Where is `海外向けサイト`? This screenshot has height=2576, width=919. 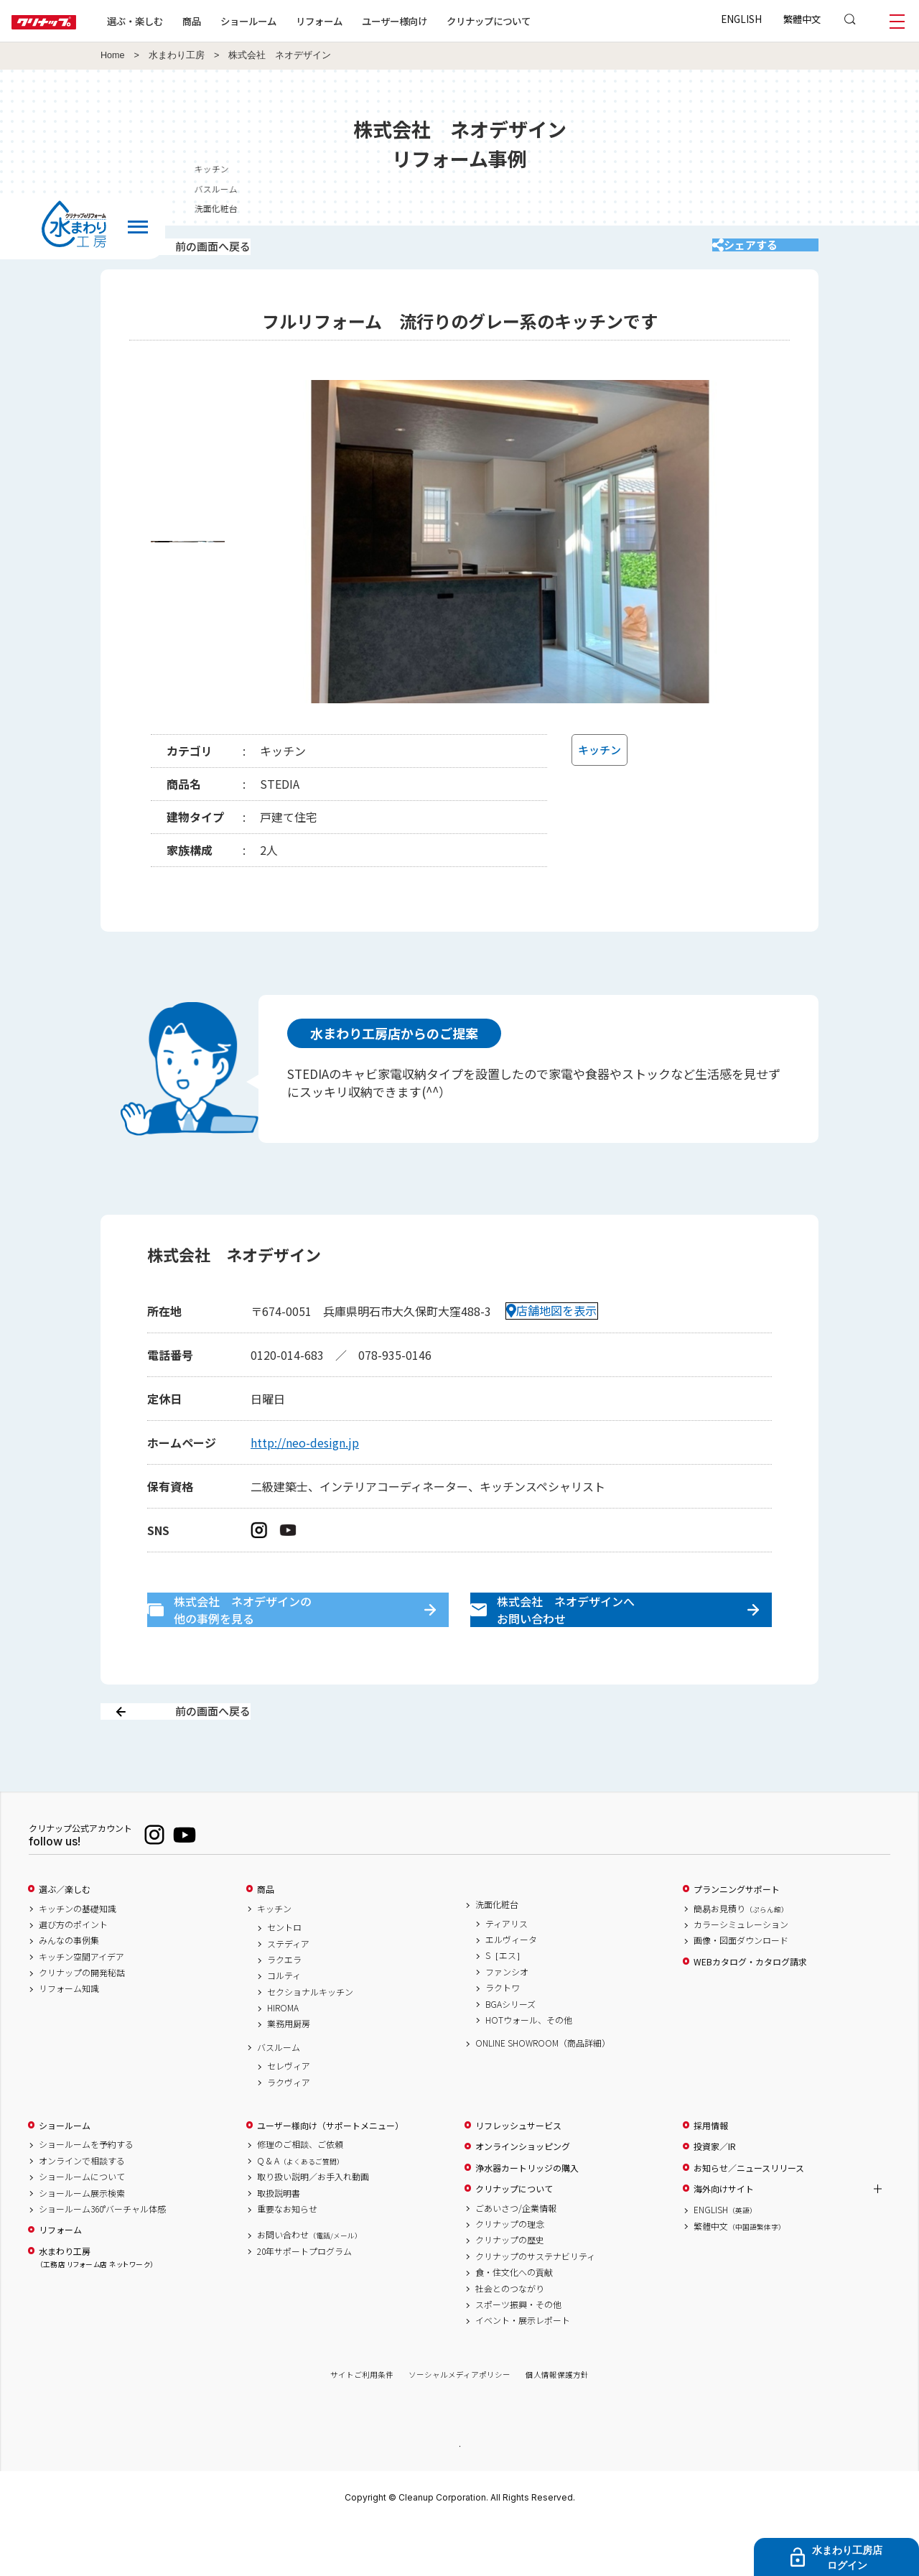 海外向けサイト is located at coordinates (724, 2239).